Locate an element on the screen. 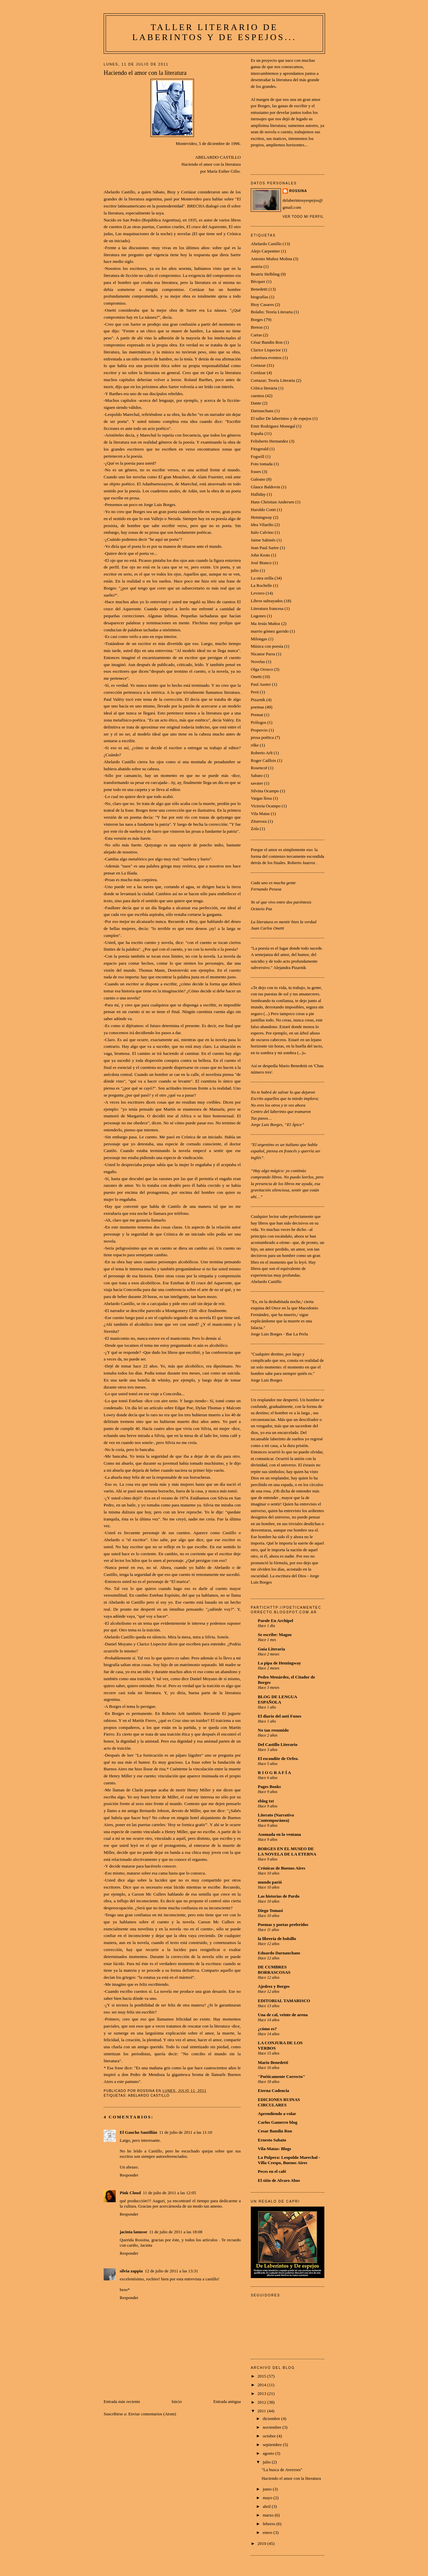  Lugones is located at coordinates (258, 615).